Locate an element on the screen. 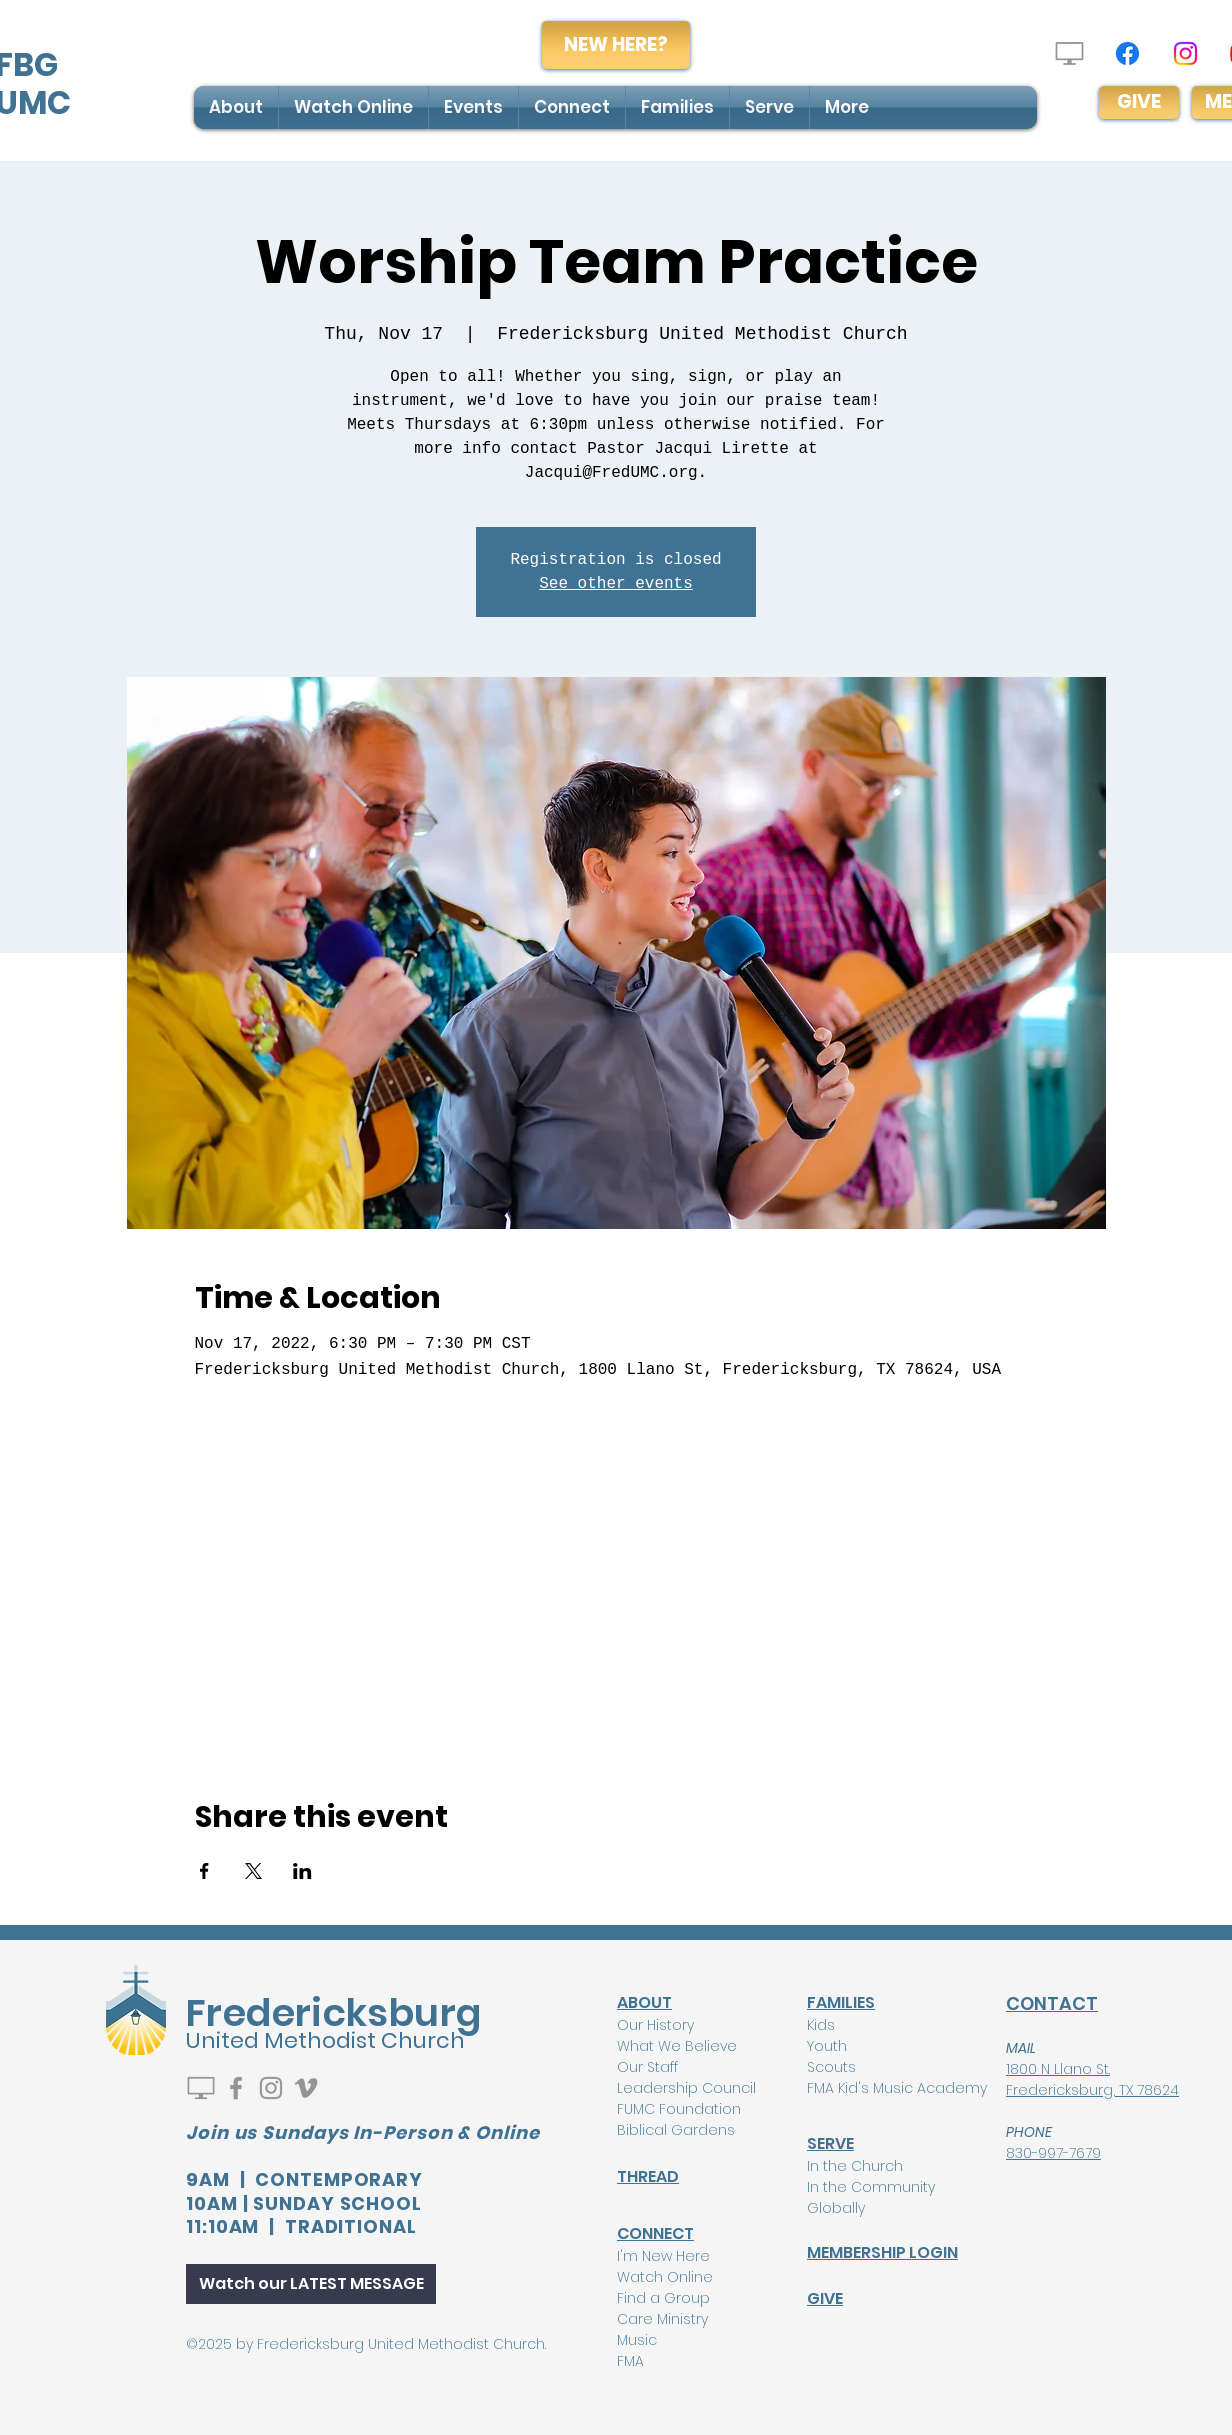  [Share event on LinkedIn] is located at coordinates (302, 1871).